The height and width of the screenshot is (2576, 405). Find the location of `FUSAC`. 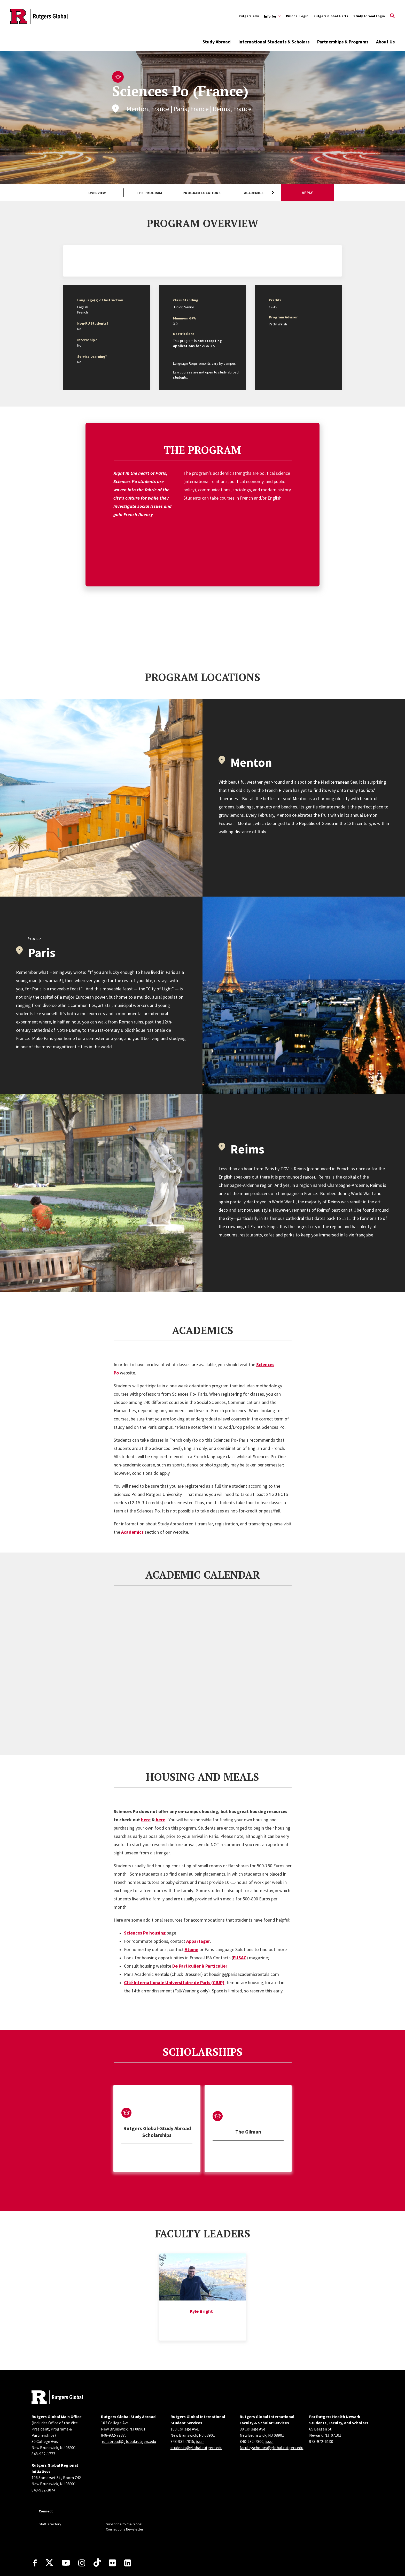

FUSAC is located at coordinates (239, 1917).